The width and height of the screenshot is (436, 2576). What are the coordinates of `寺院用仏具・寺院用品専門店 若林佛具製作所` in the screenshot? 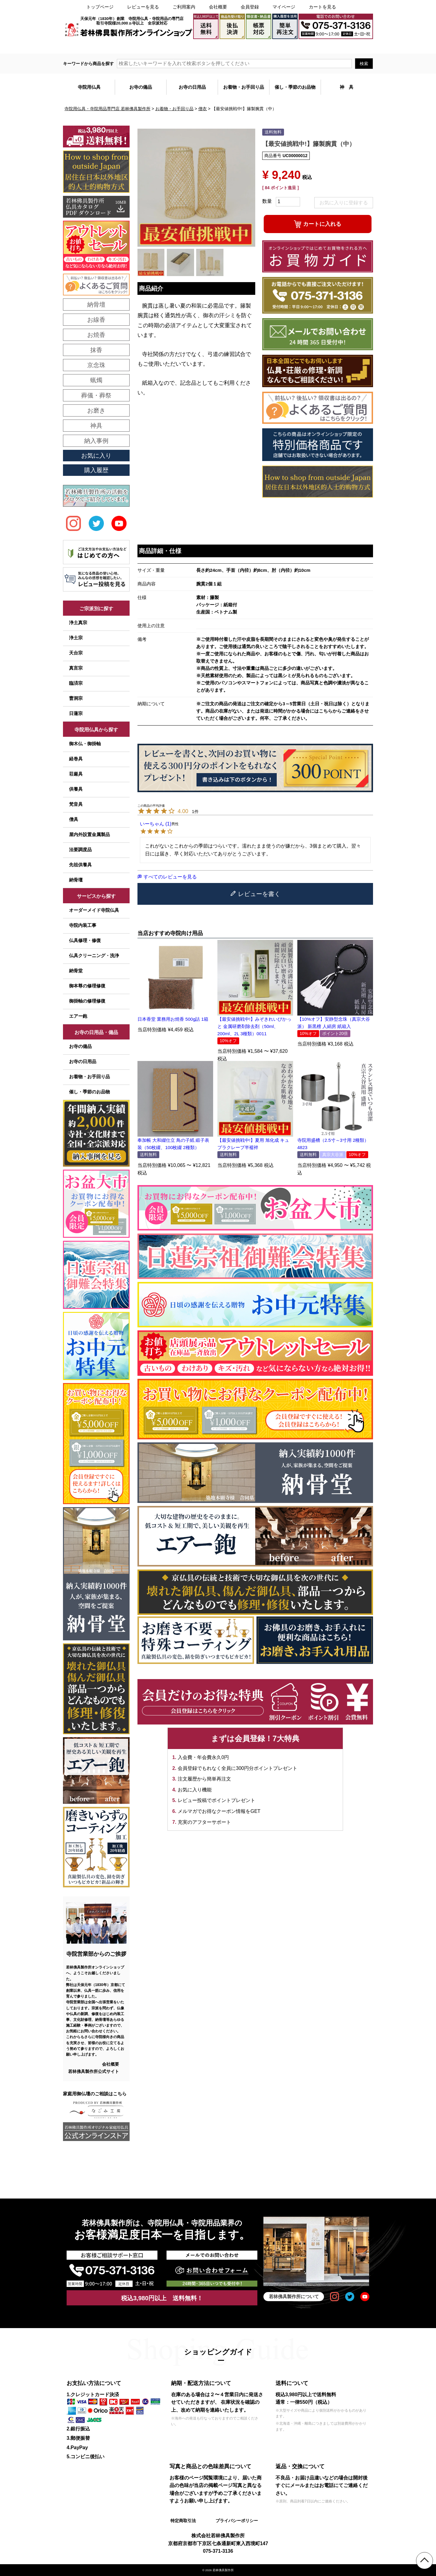 It's located at (107, 108).